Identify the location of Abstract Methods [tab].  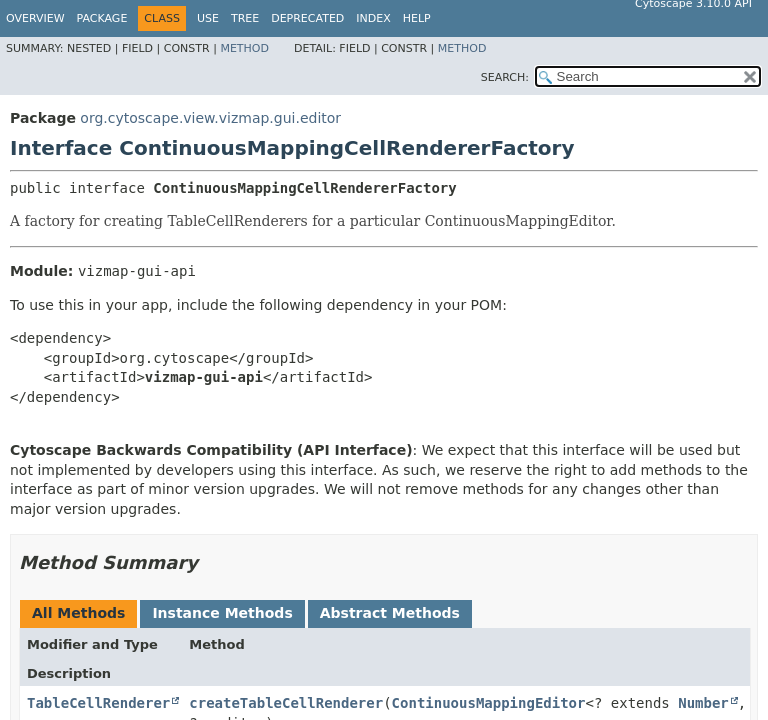
(390, 613).